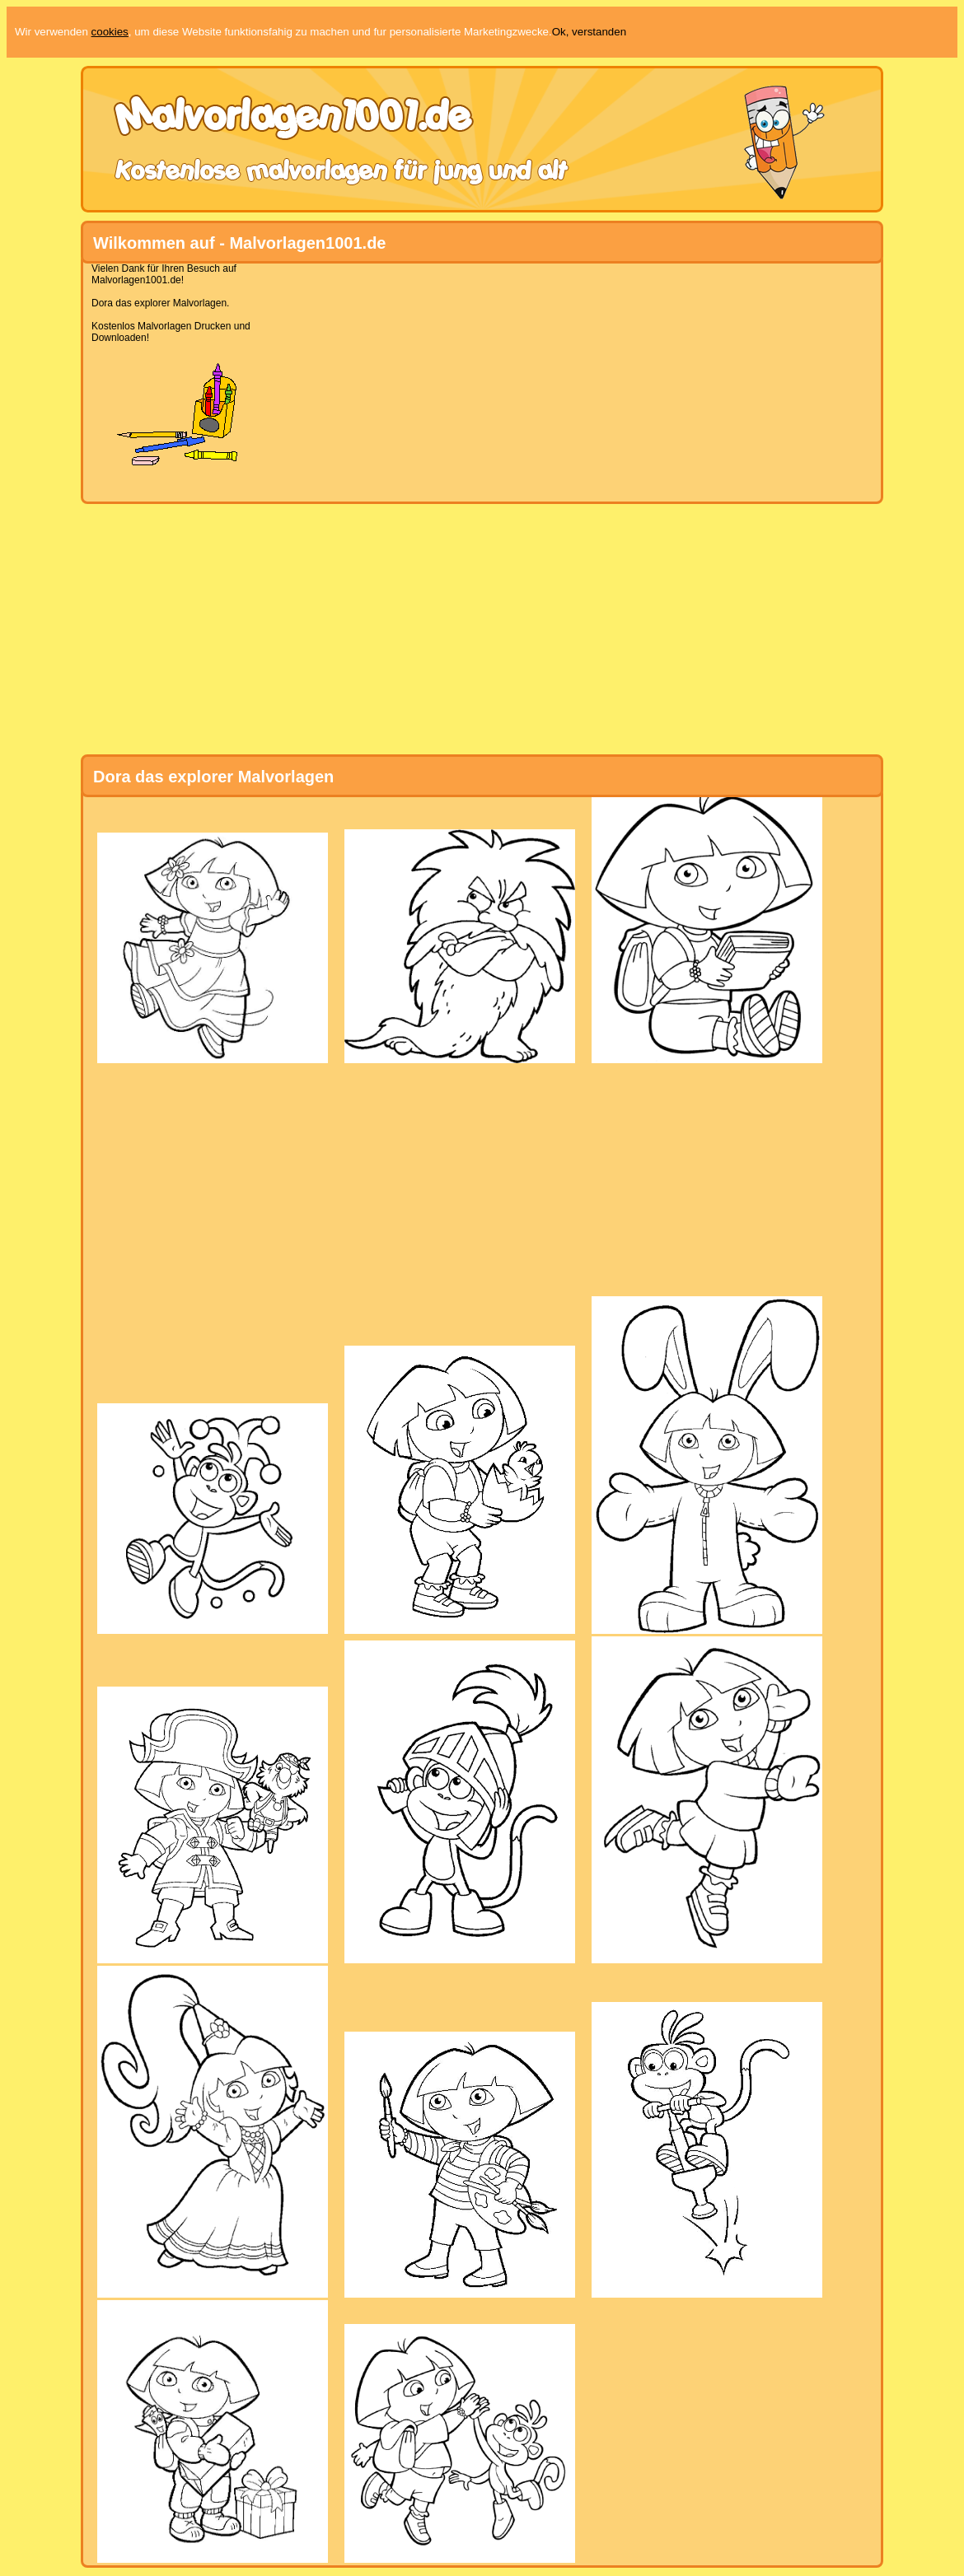 The height and width of the screenshot is (2576, 964). I want to click on Ok, verstanden, so click(589, 32).